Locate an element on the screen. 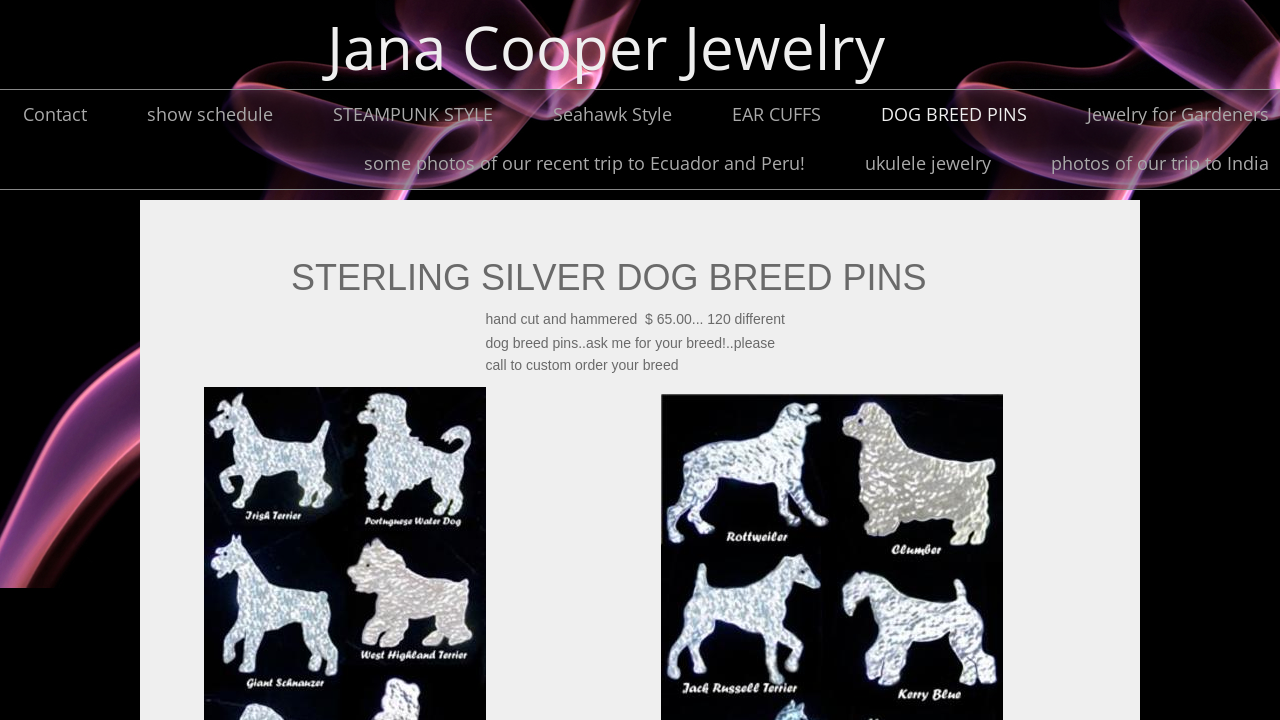 Image resolution: width=1280 pixels, height=720 pixels. DOG BREED PINS is located at coordinates (954, 114).